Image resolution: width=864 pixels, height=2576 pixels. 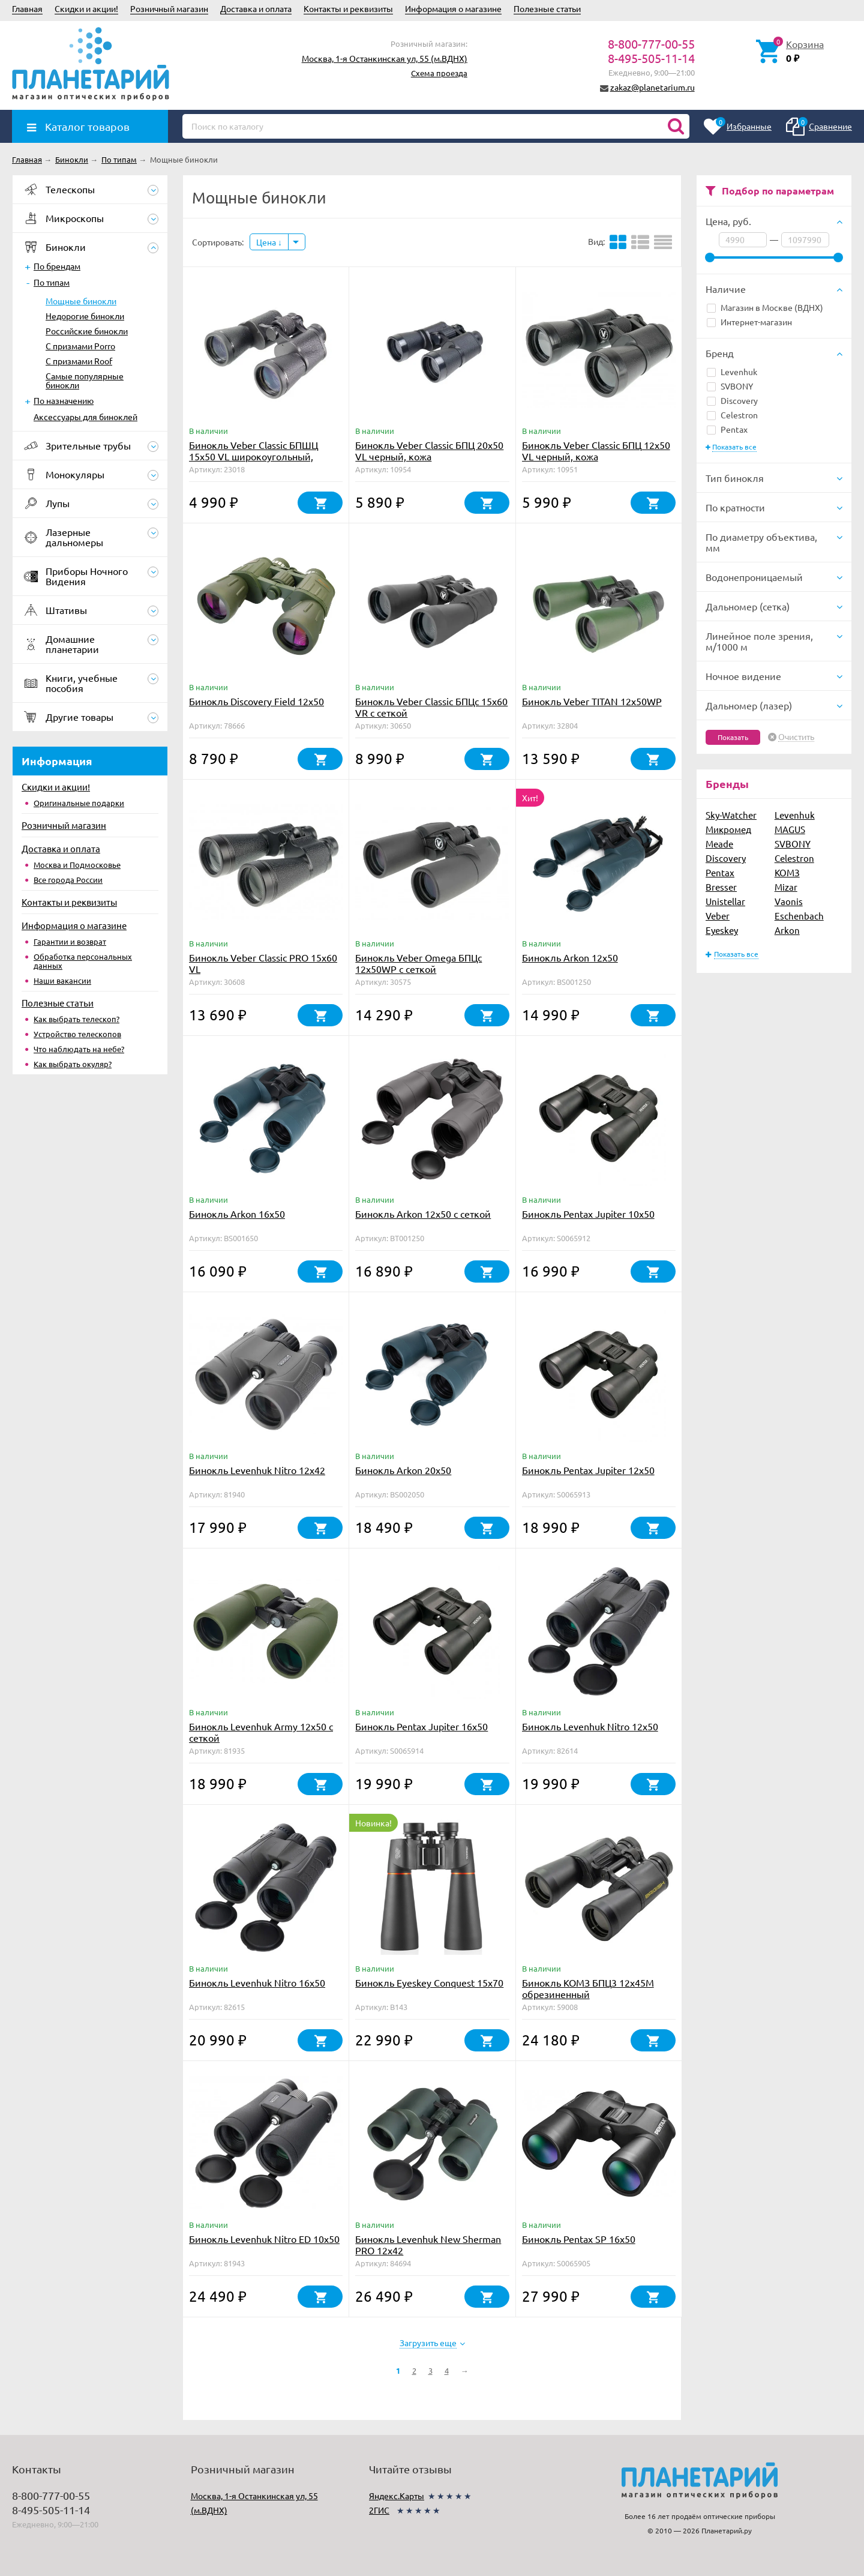 I want to click on Pentax, so click(x=727, y=429).